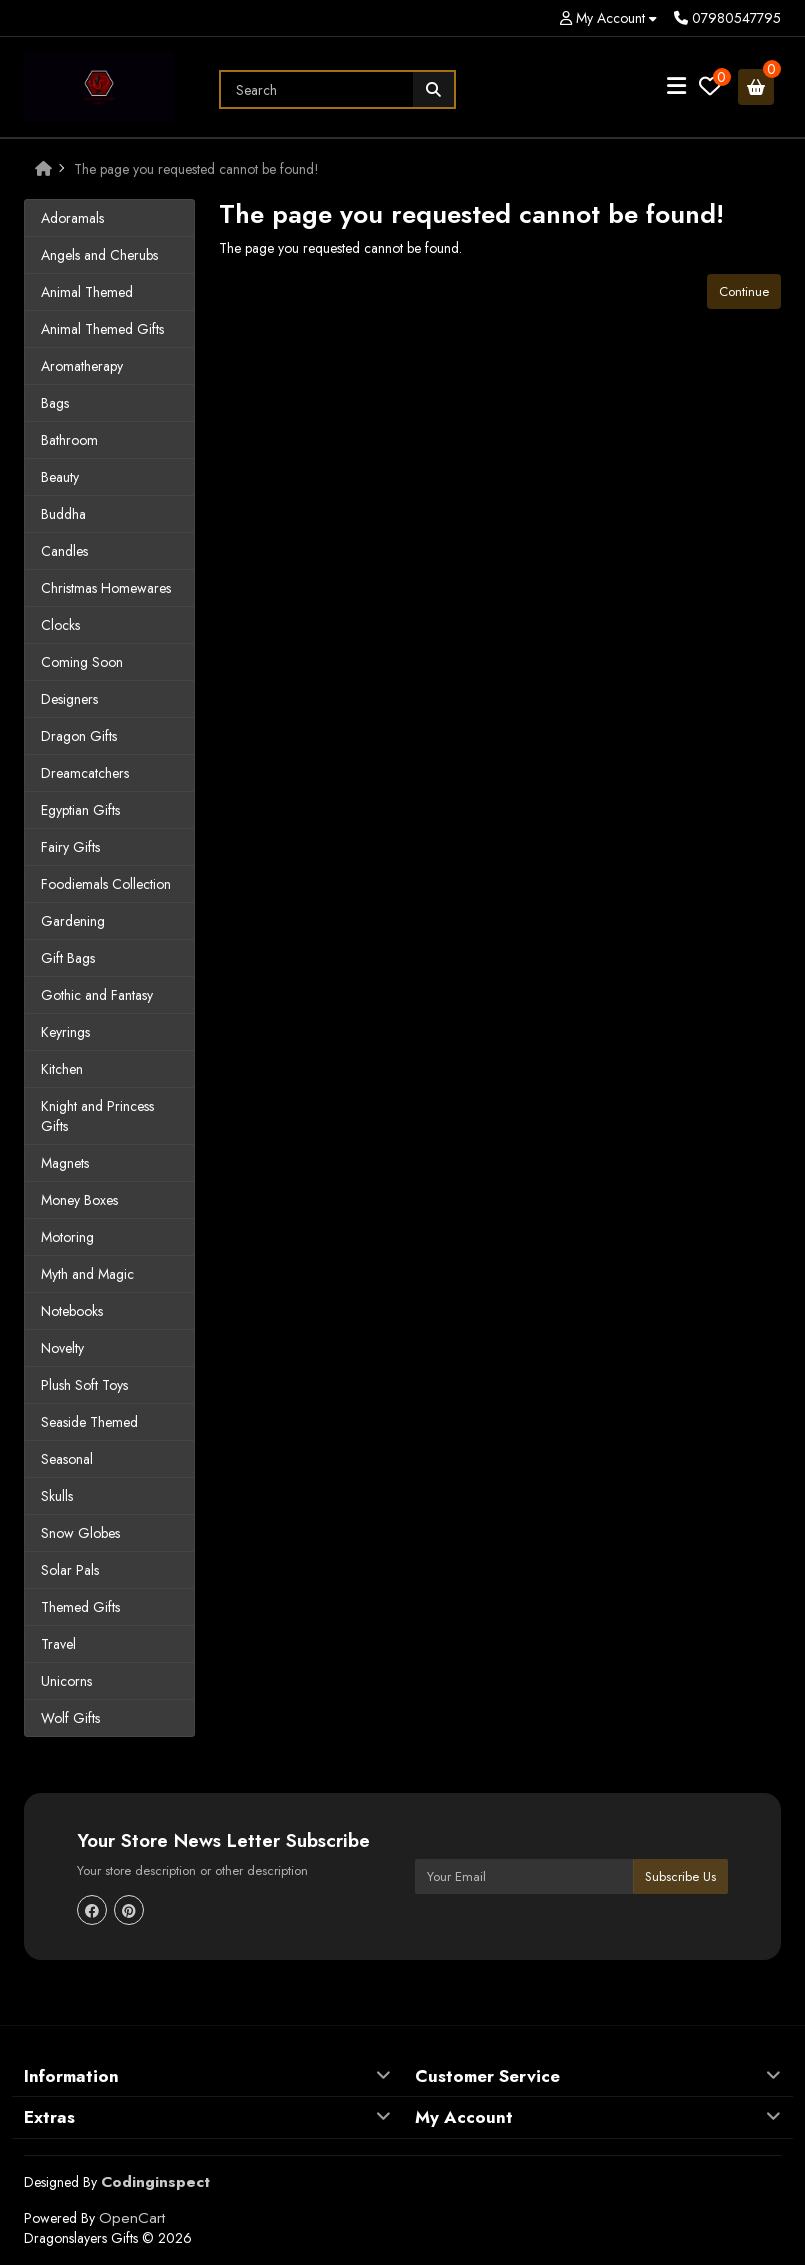  I want to click on Novelty, so click(62, 1348).